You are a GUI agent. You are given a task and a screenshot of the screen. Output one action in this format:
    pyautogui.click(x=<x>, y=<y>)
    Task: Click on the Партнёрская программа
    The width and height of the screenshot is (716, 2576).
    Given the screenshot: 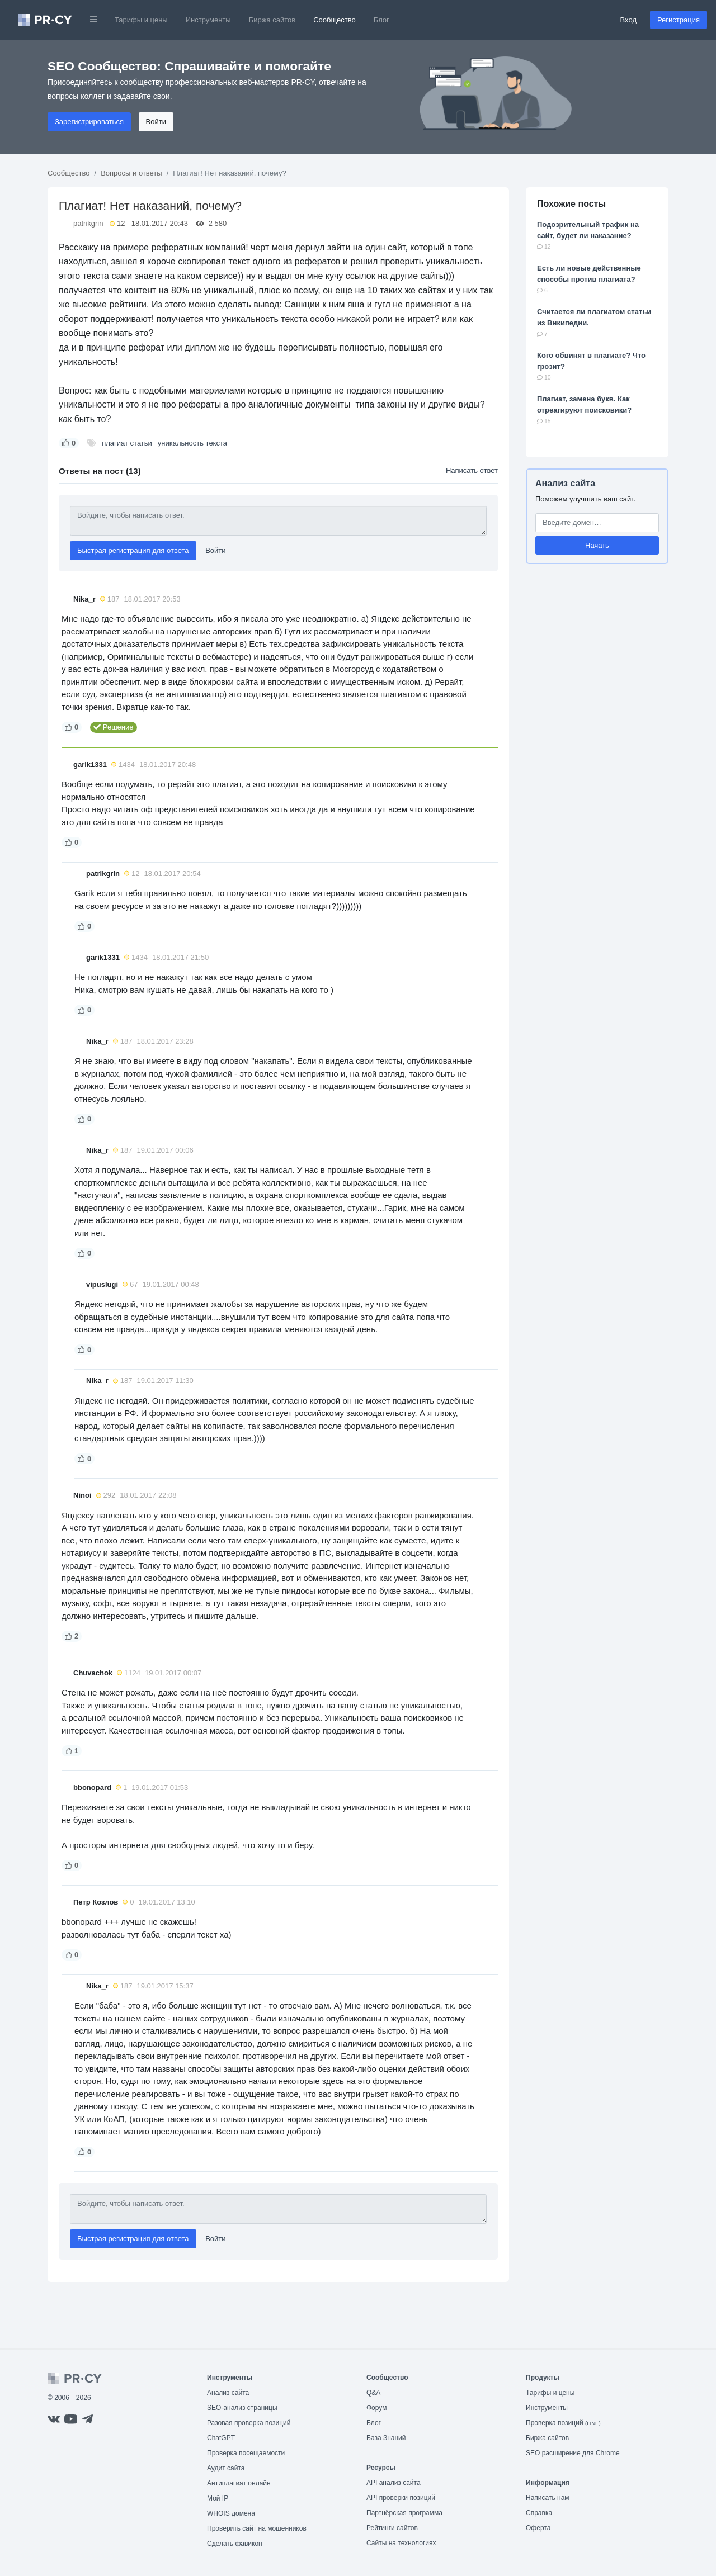 What is the action you would take?
    pyautogui.click(x=404, y=2513)
    